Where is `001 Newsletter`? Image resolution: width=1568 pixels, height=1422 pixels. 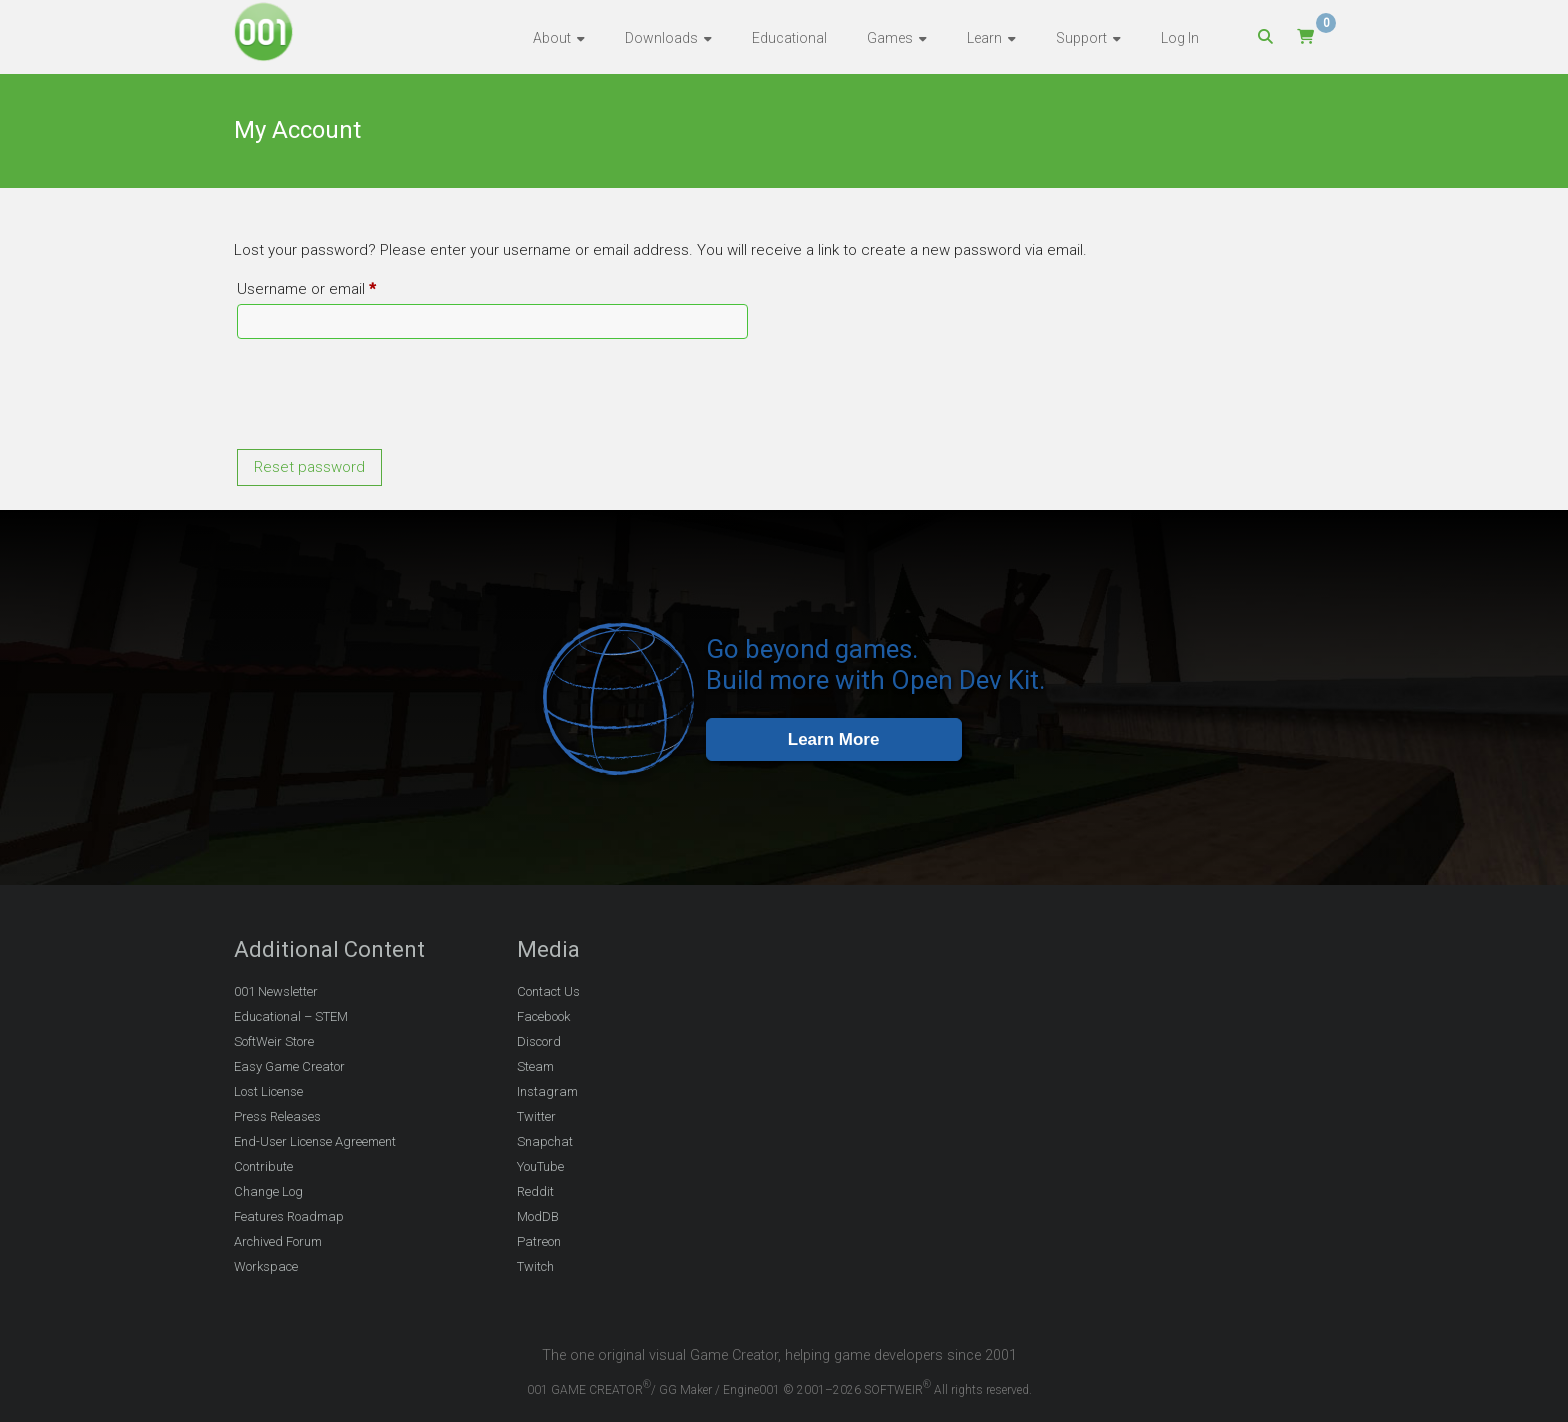 001 Newsletter is located at coordinates (276, 991).